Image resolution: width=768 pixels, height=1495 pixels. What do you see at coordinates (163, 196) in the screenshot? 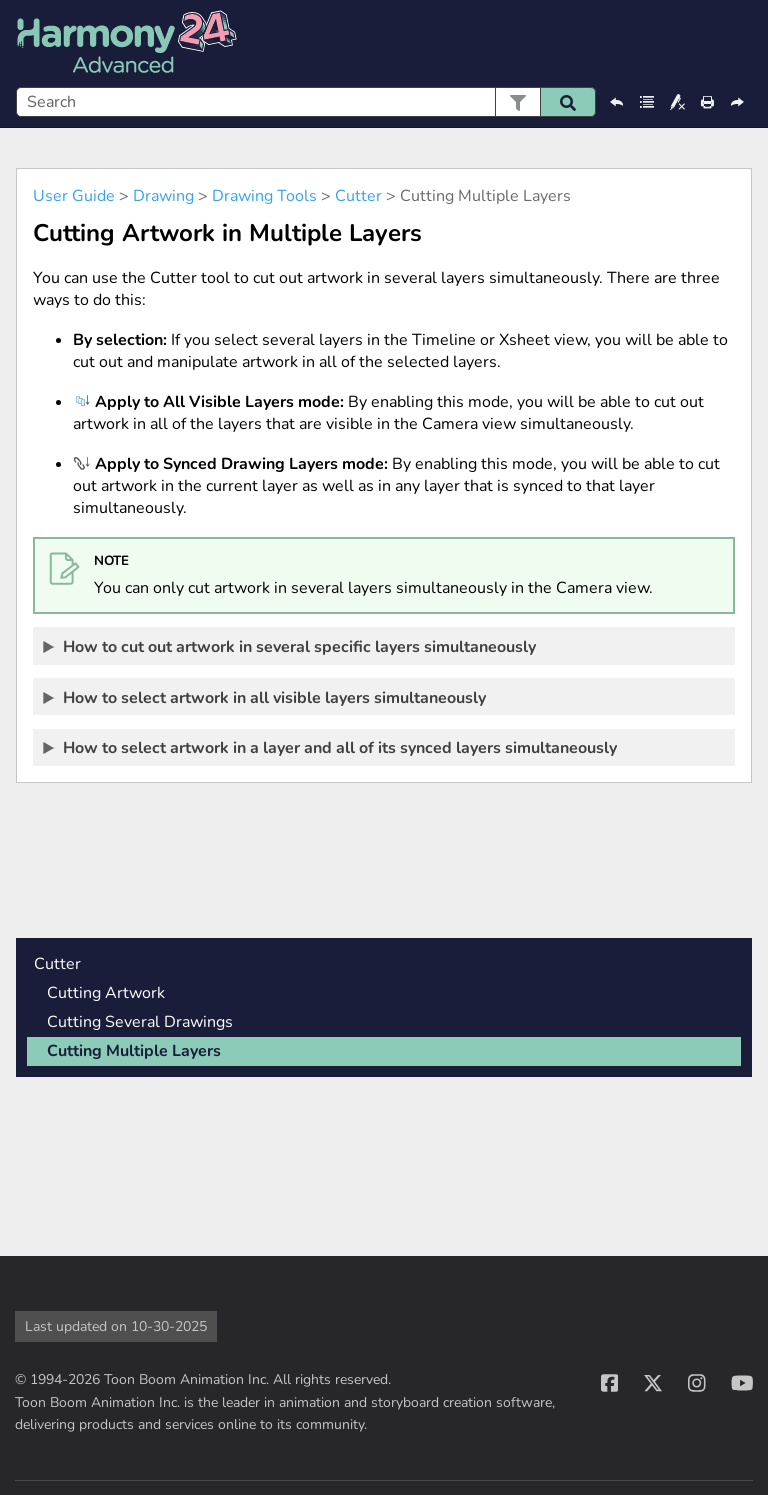
I see `Drawing` at bounding box center [163, 196].